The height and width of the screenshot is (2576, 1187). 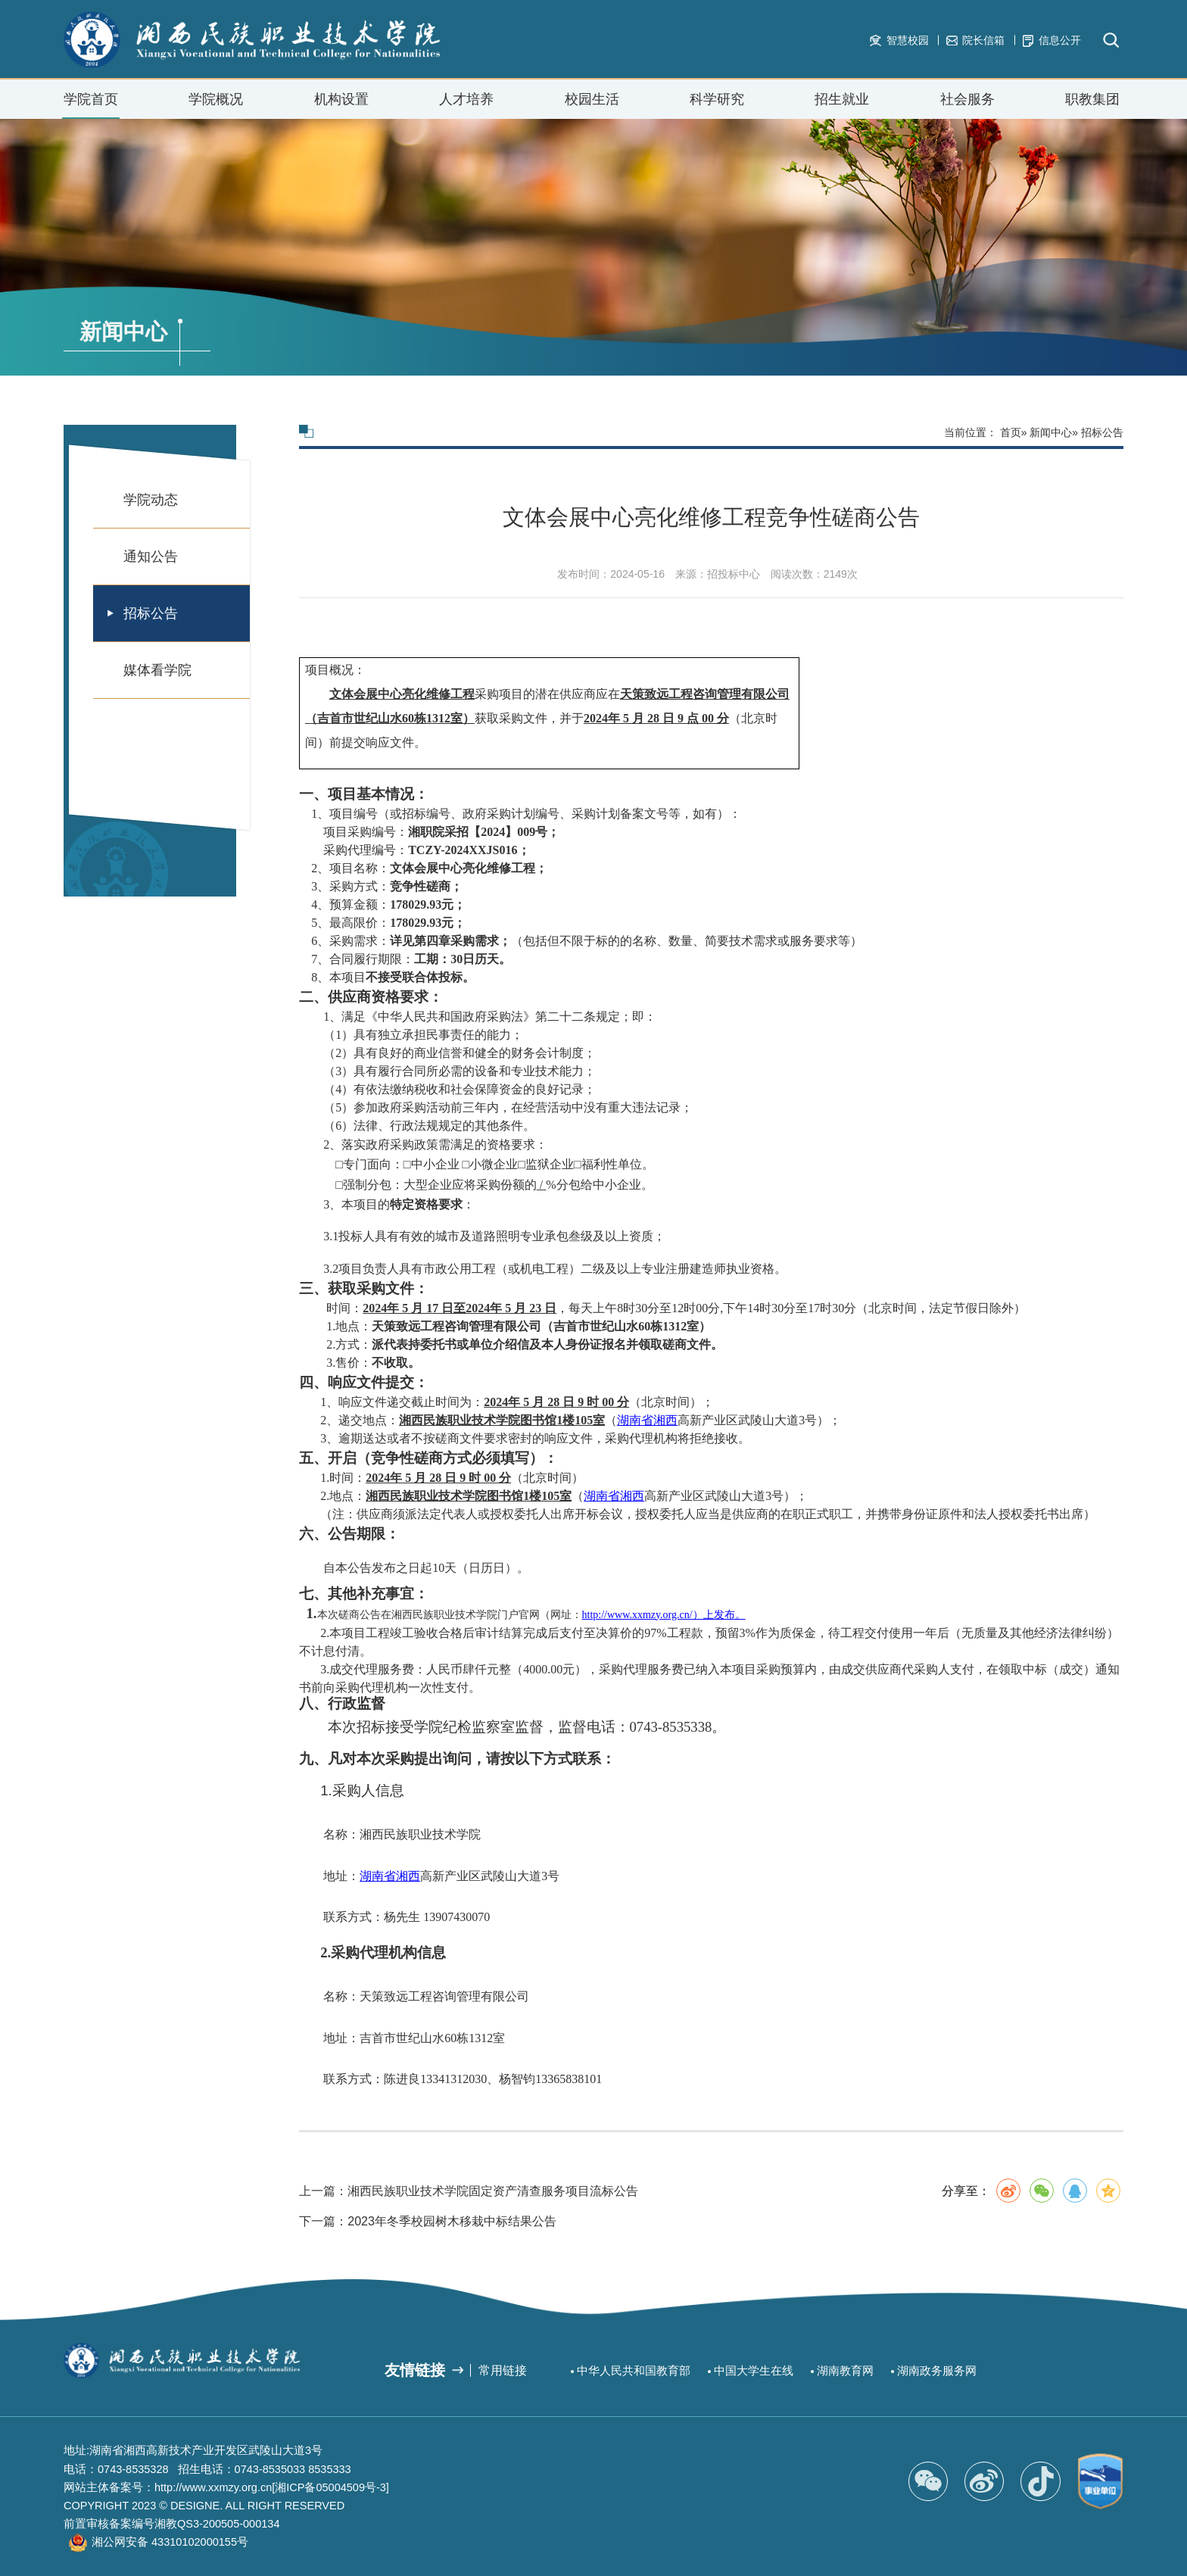 What do you see at coordinates (1010, 432) in the screenshot?
I see `首页` at bounding box center [1010, 432].